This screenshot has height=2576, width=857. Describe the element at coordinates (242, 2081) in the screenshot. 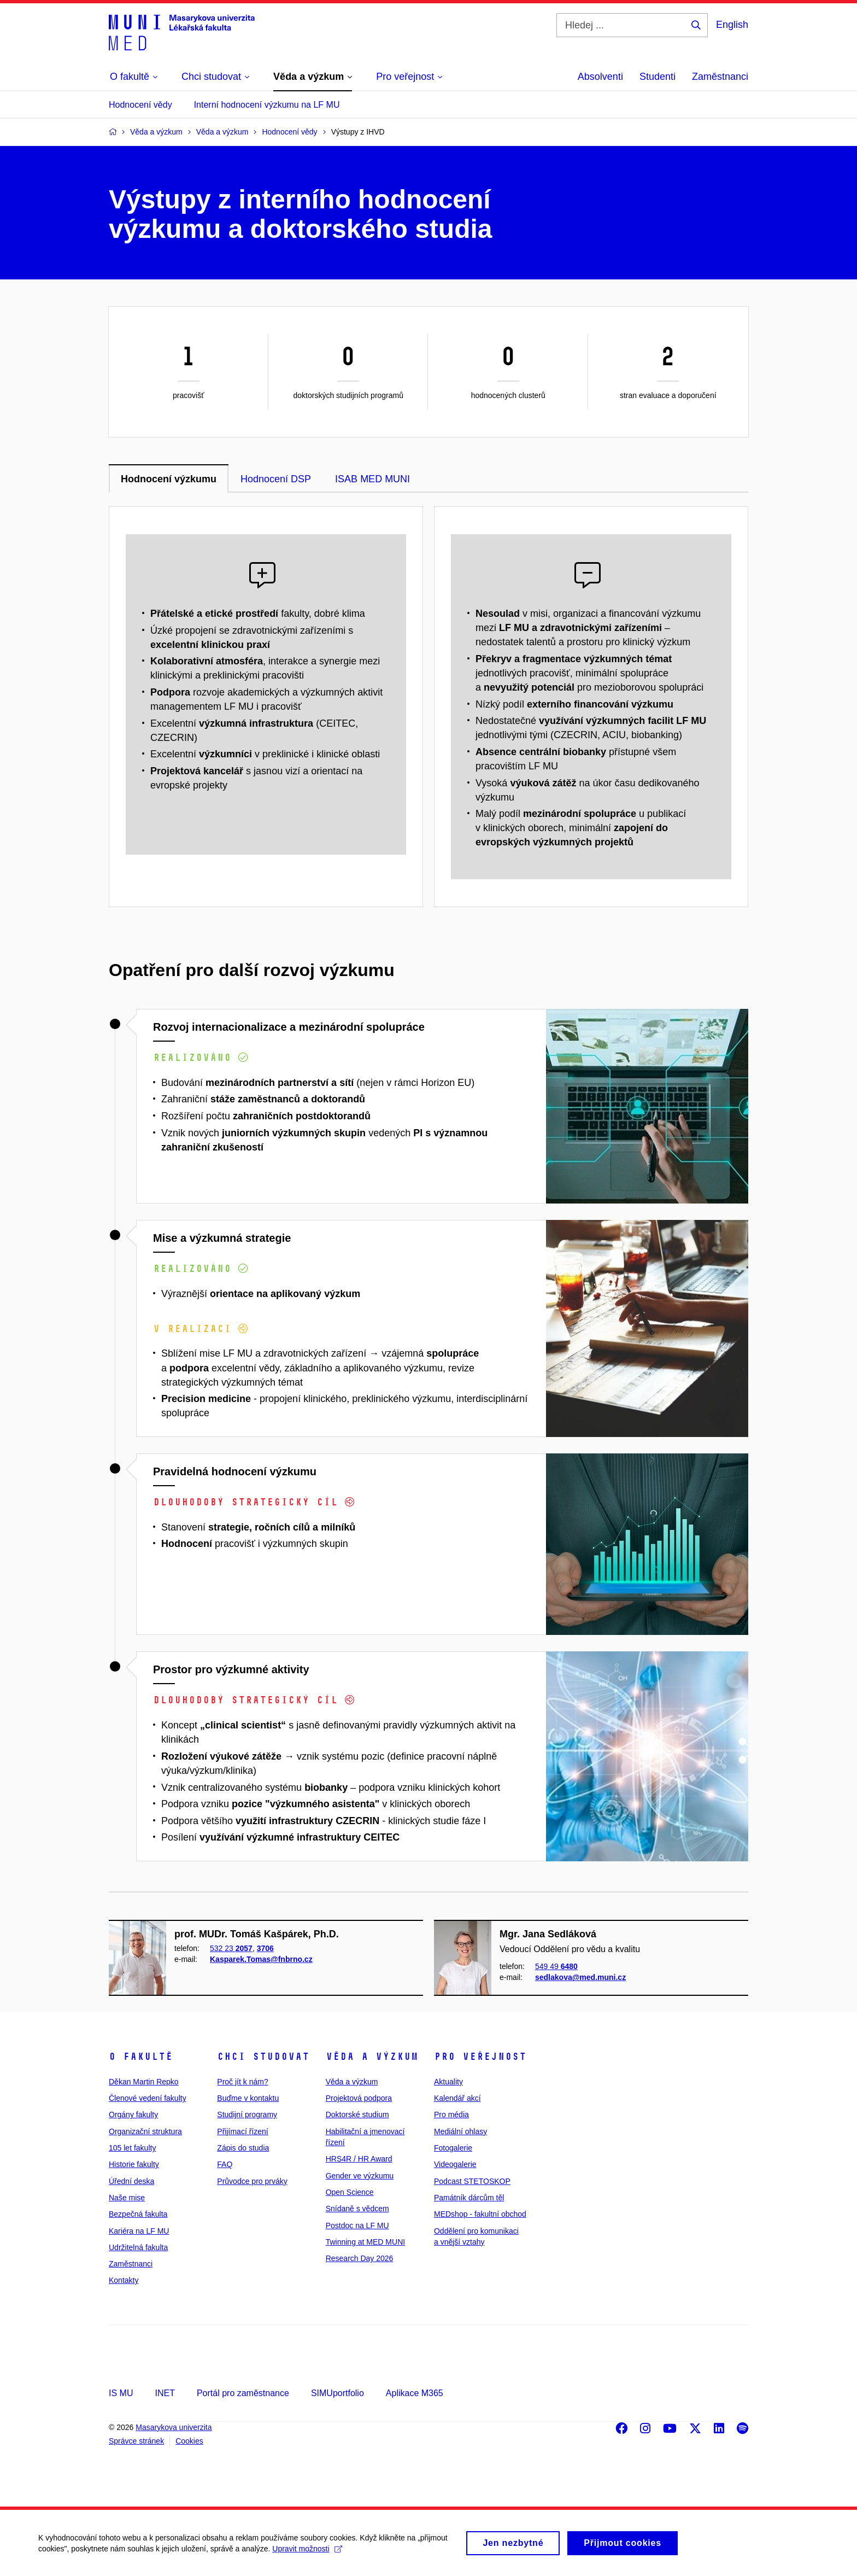

I see `Proč jít k nám?` at that location.